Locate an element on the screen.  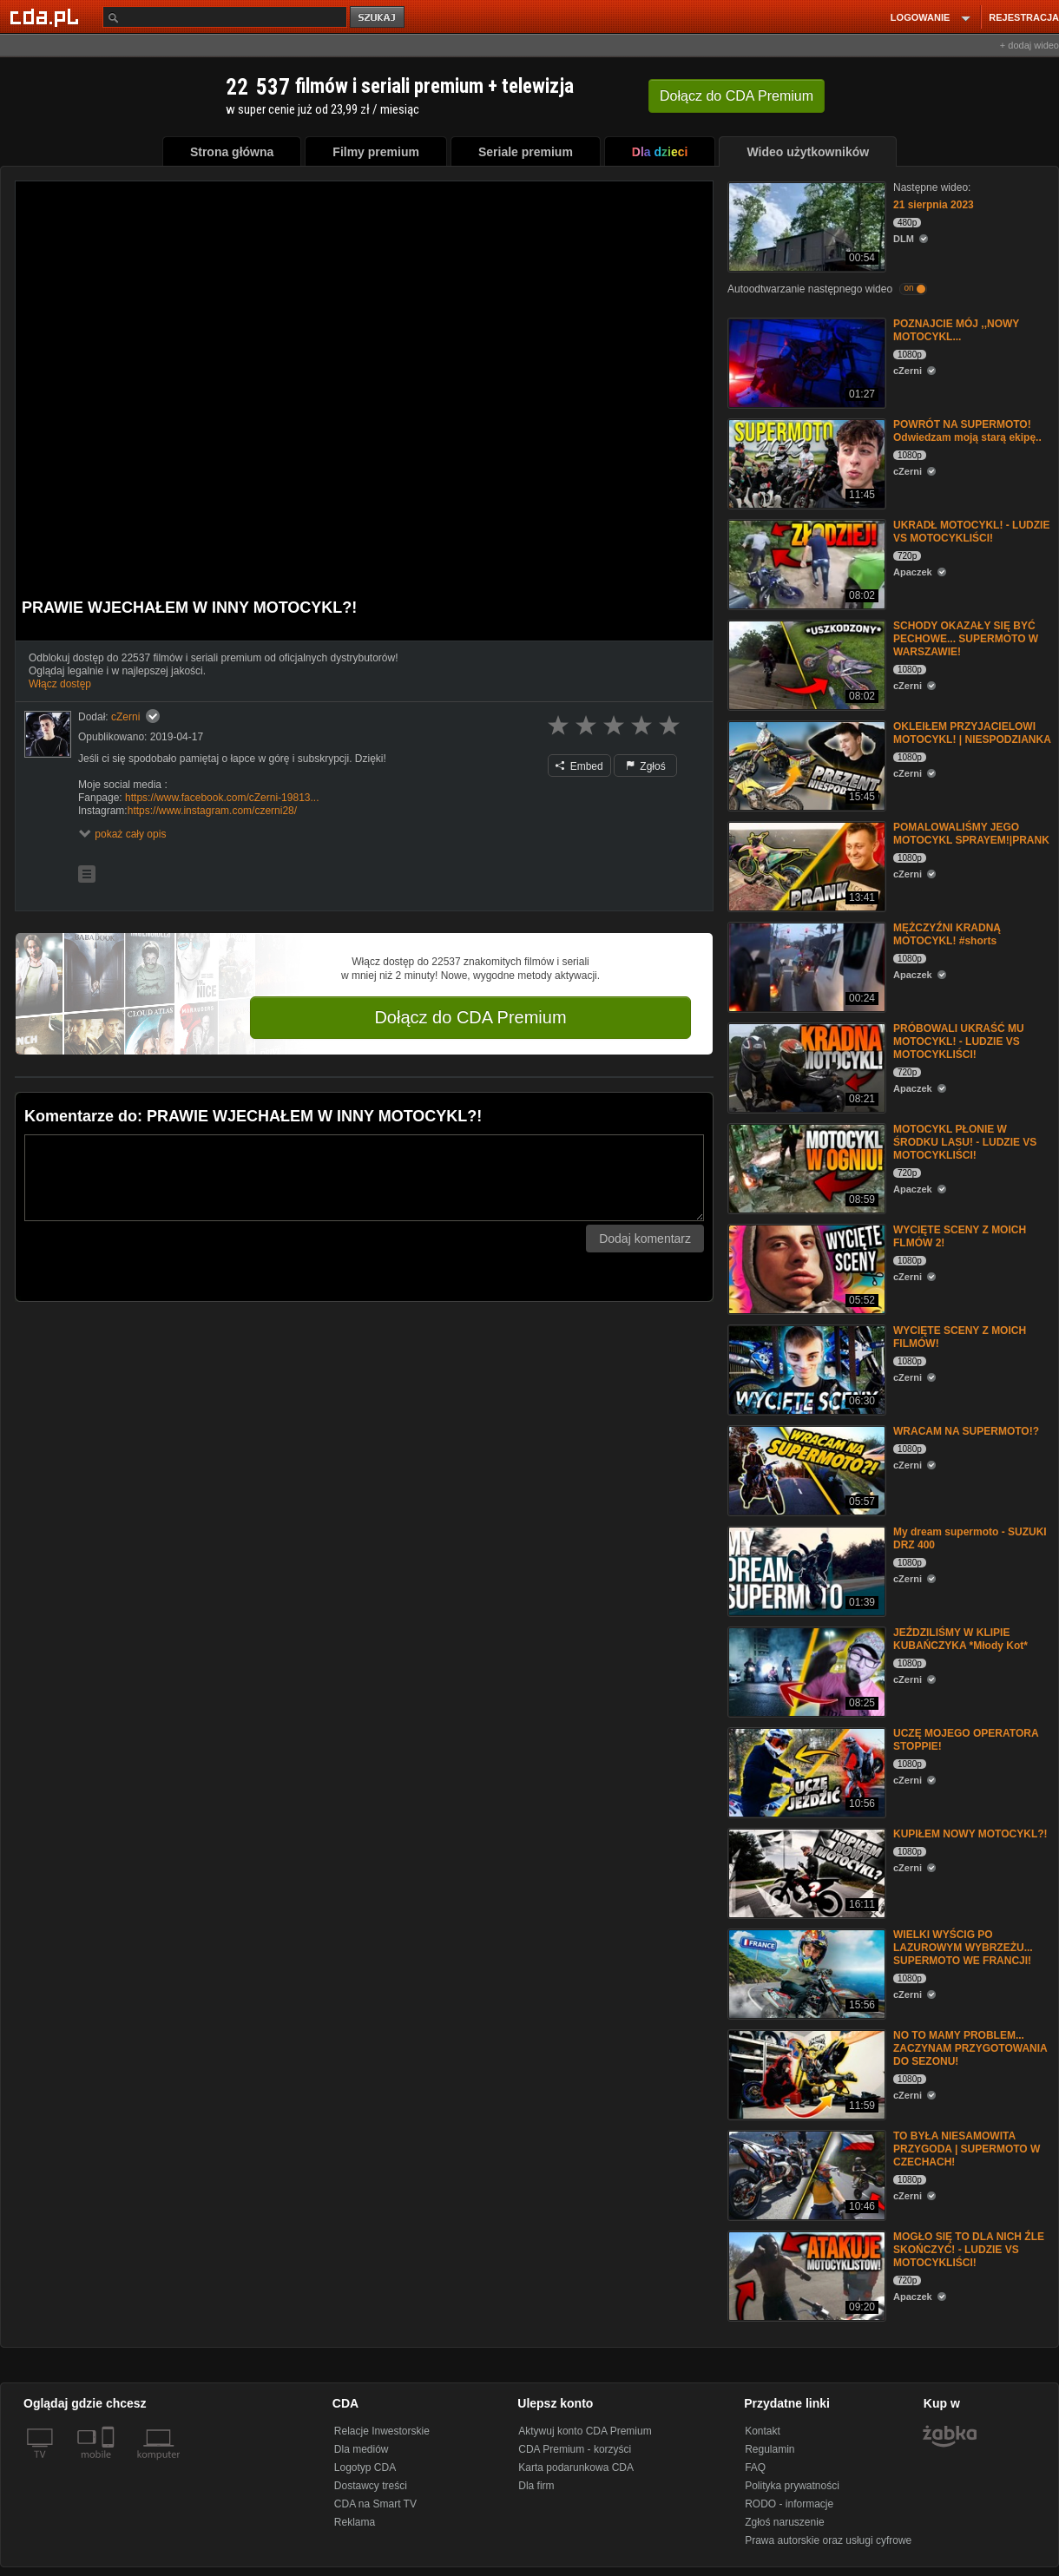
TO BYŁA NIESAMOWITA PRZYGODA | SUPERMOTO W CZECHACH! is located at coordinates (966, 2149).